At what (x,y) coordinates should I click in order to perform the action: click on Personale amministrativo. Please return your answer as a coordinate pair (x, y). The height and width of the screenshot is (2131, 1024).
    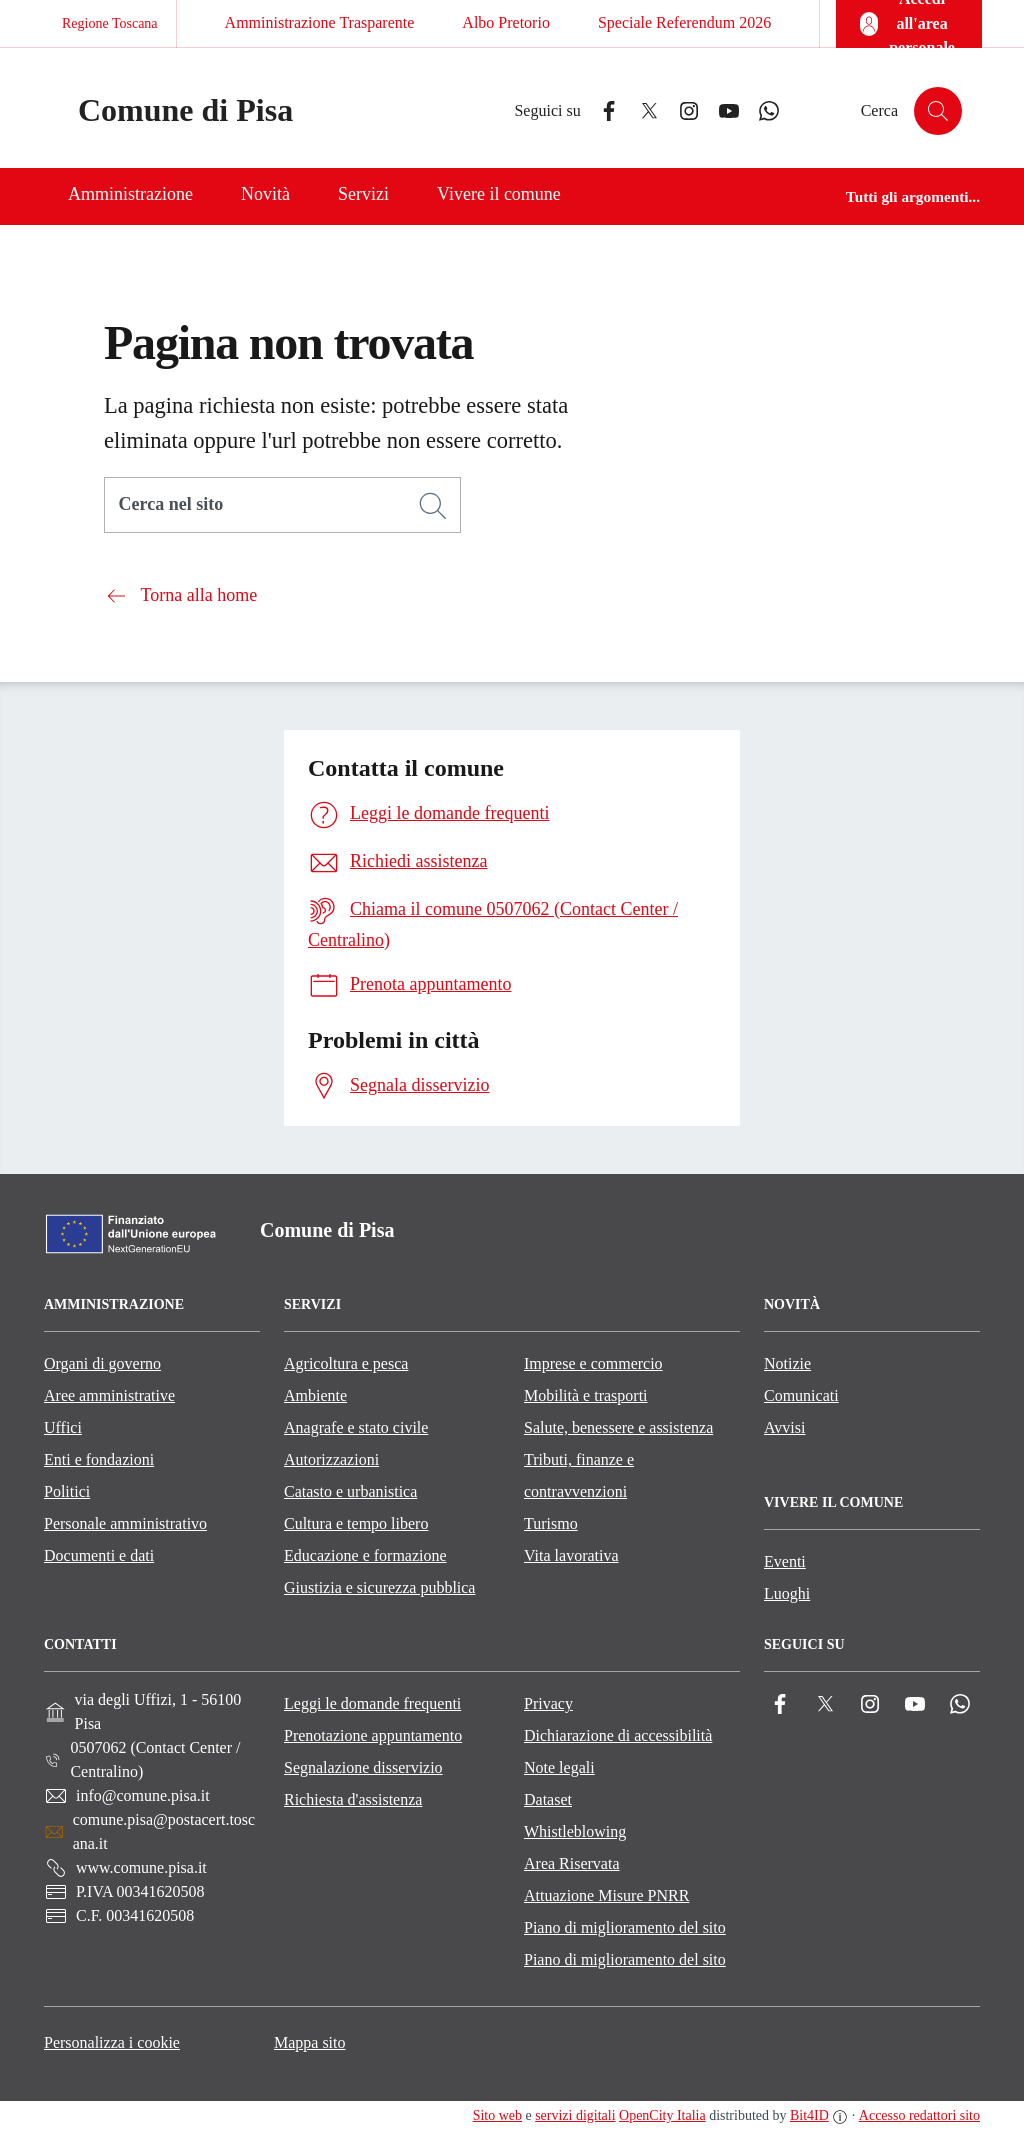
    Looking at the image, I should click on (125, 1523).